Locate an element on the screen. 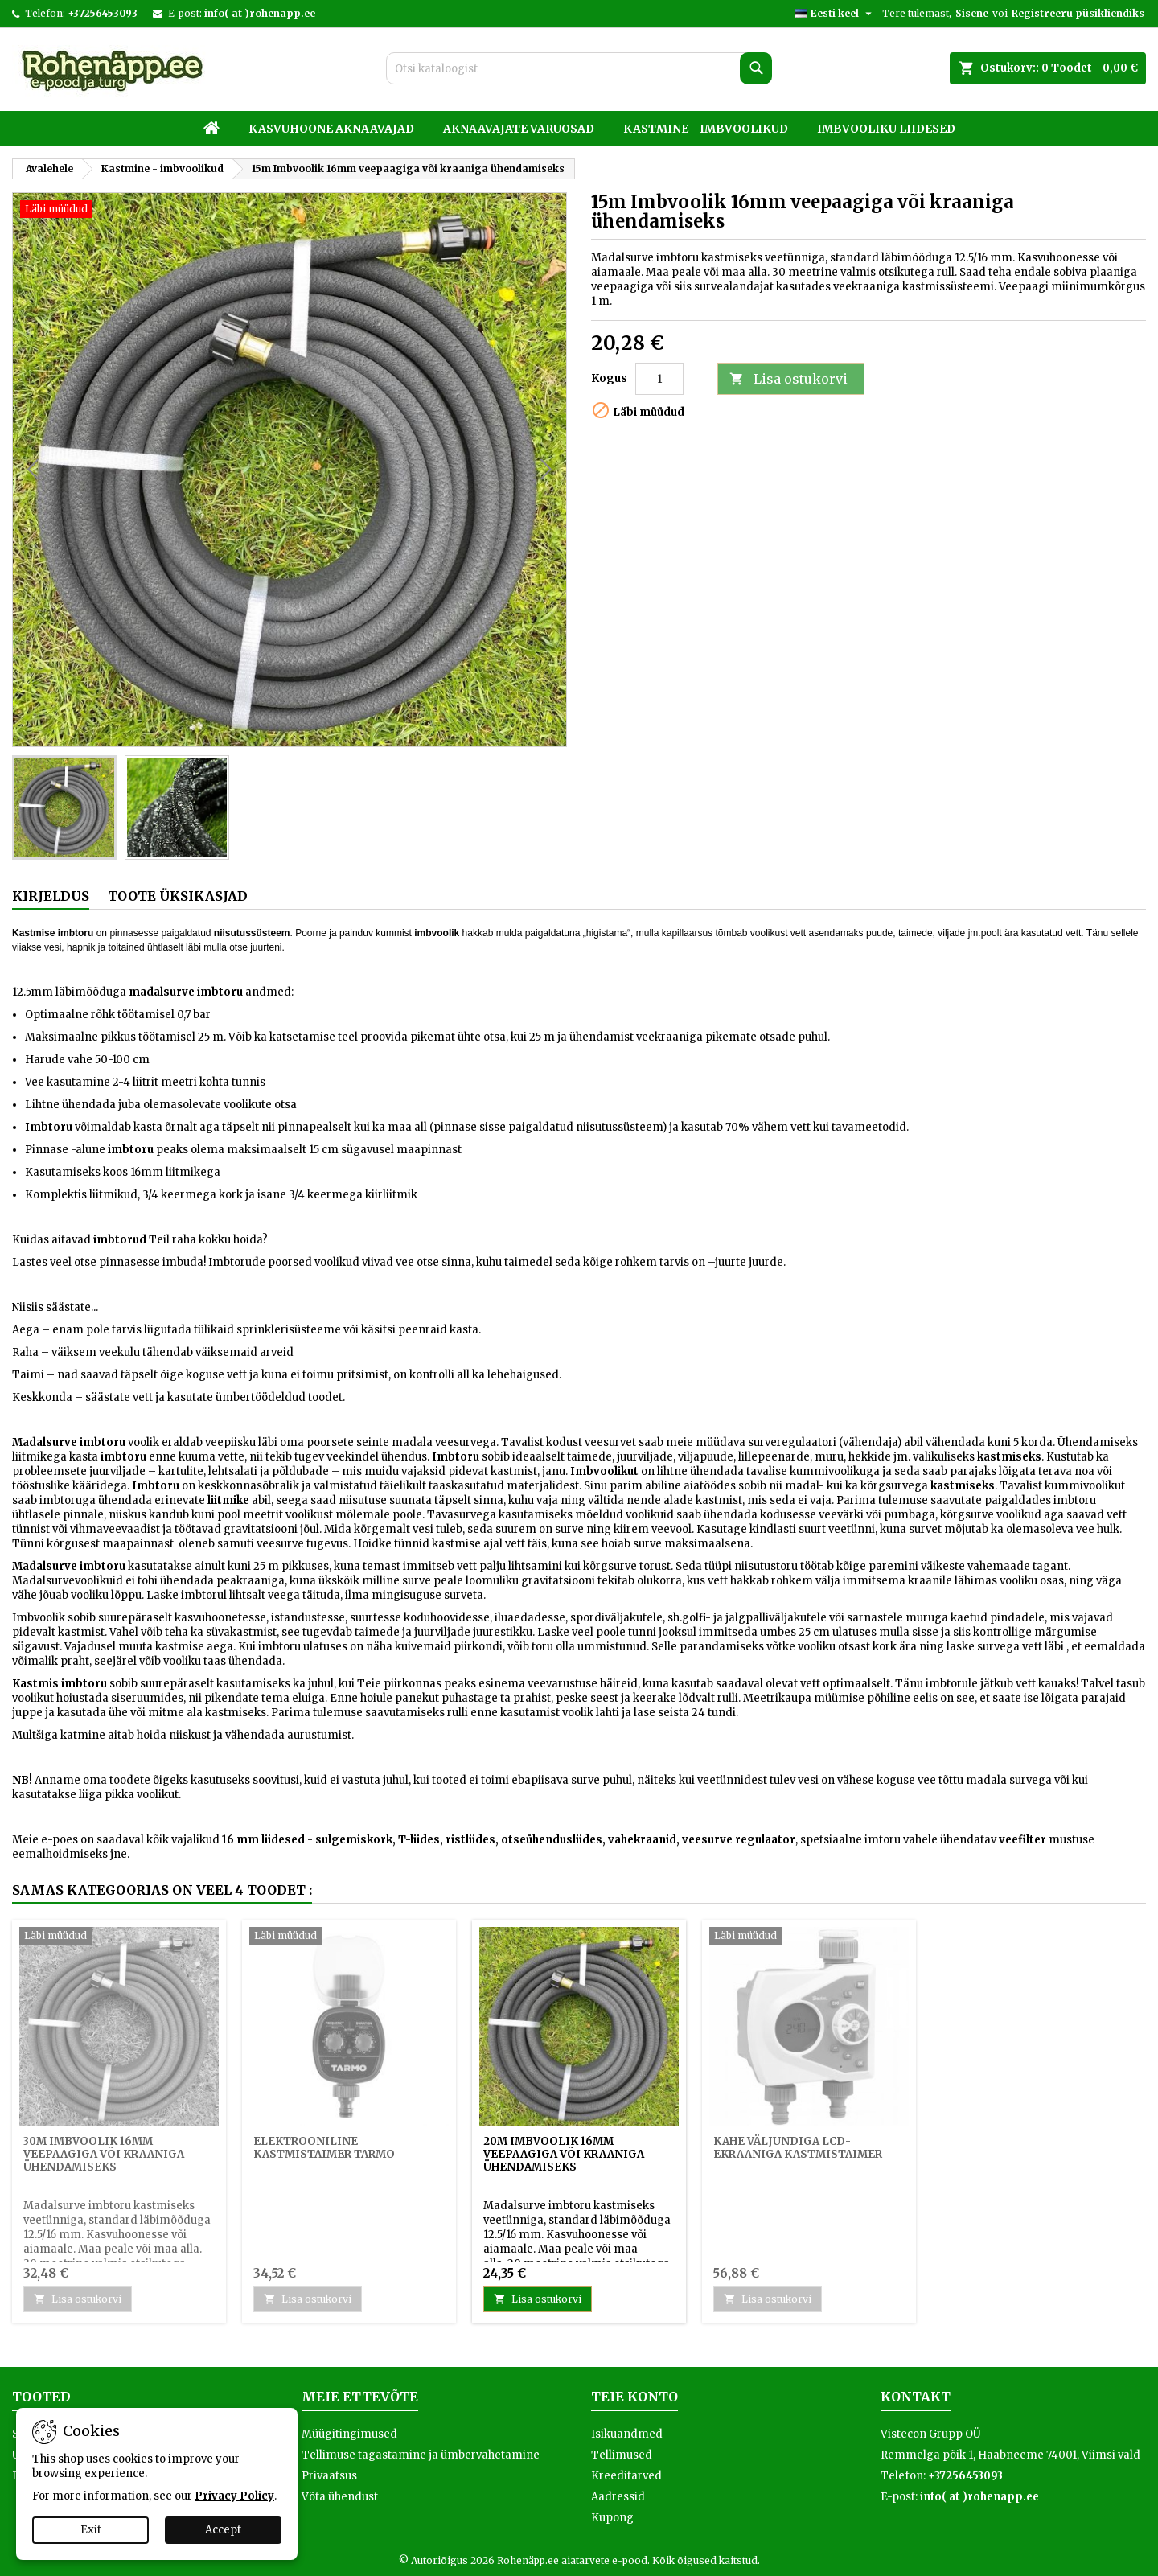 This screenshot has width=1158, height=2576. Toote üksikasjad [tab] is located at coordinates (178, 896).